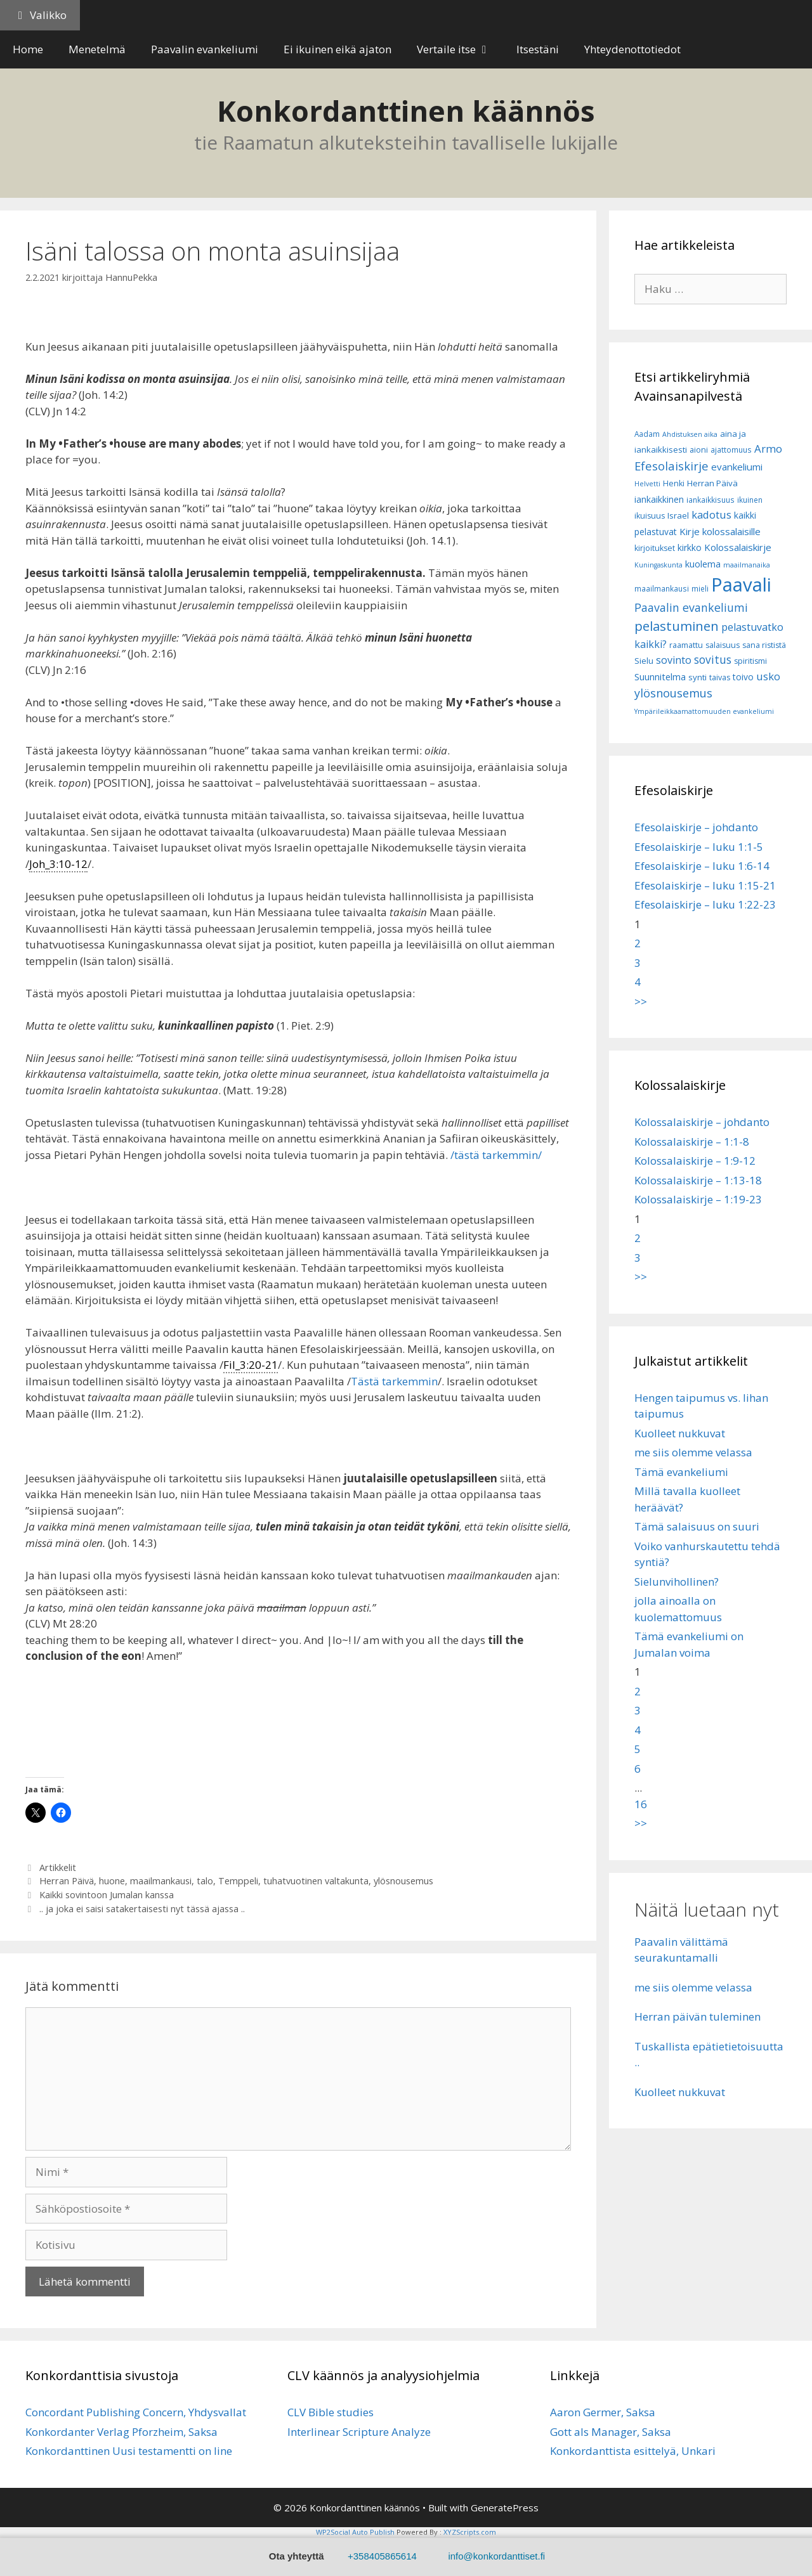  Describe the element at coordinates (691, 1141) in the screenshot. I see `Kolossalaiskirje – 1:1-8` at that location.